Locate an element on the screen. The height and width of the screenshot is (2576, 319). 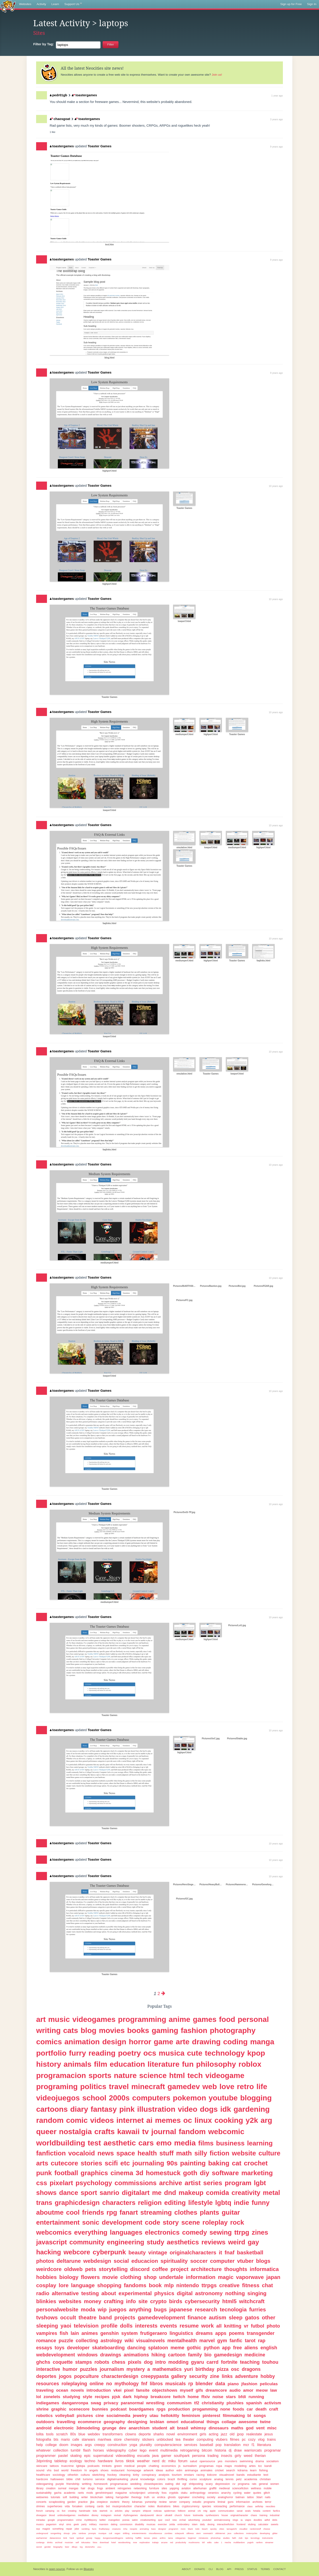
kidcore is located at coordinates (212, 2474).